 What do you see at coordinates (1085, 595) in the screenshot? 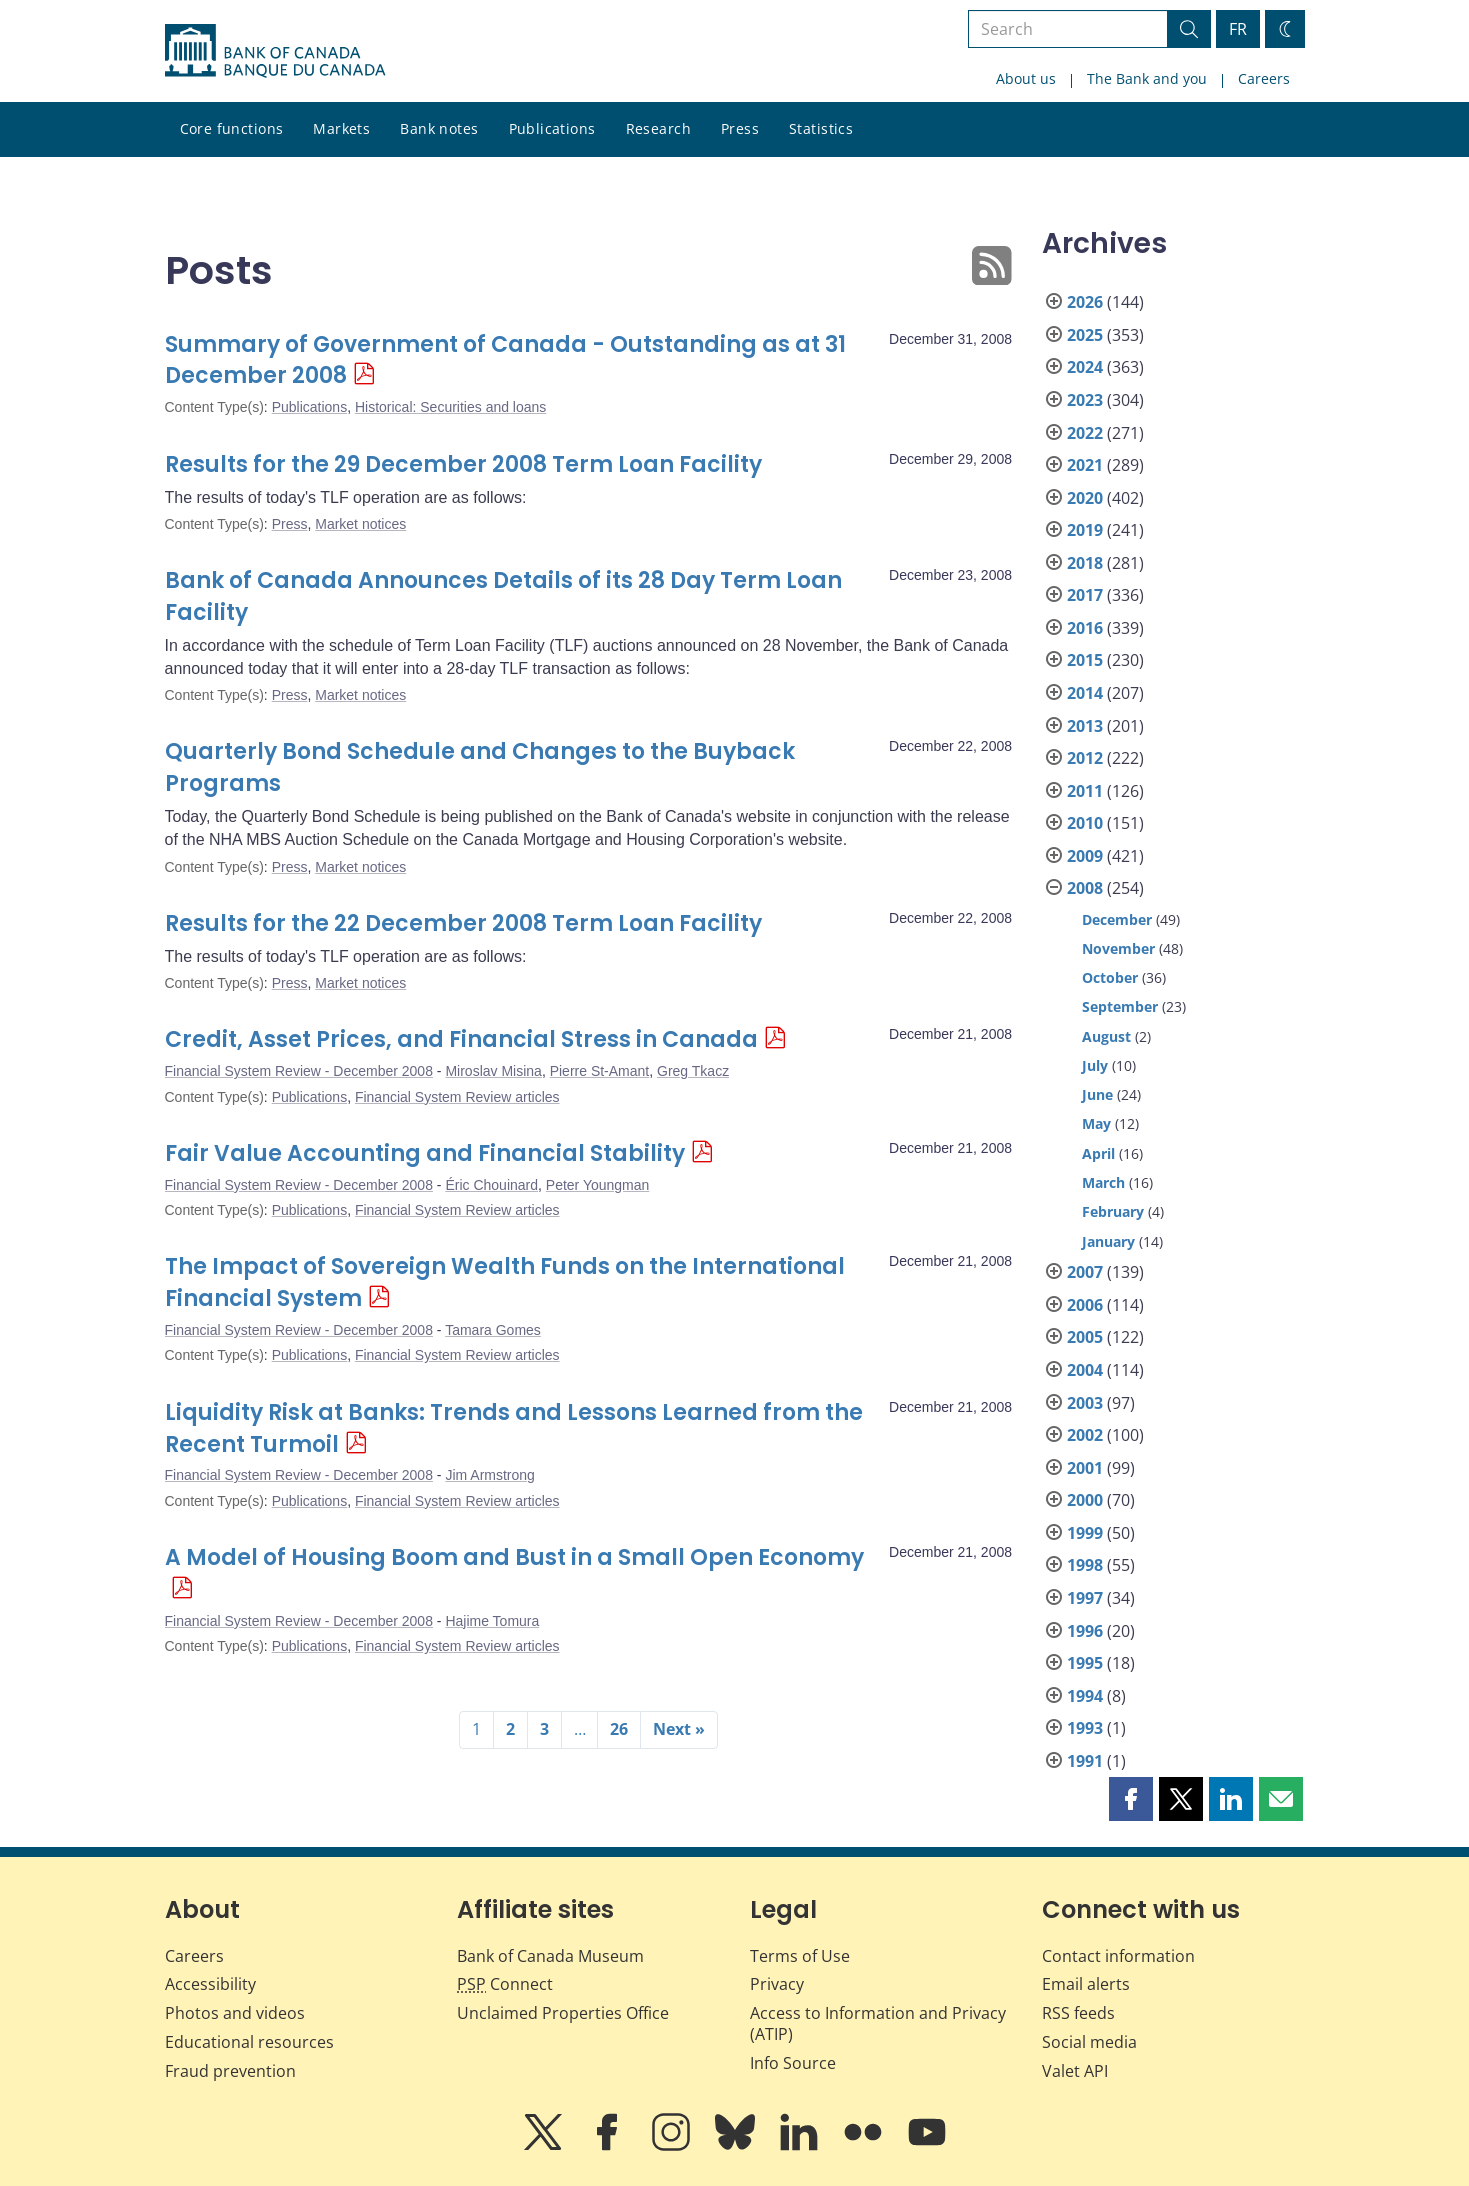
I see `2017` at bounding box center [1085, 595].